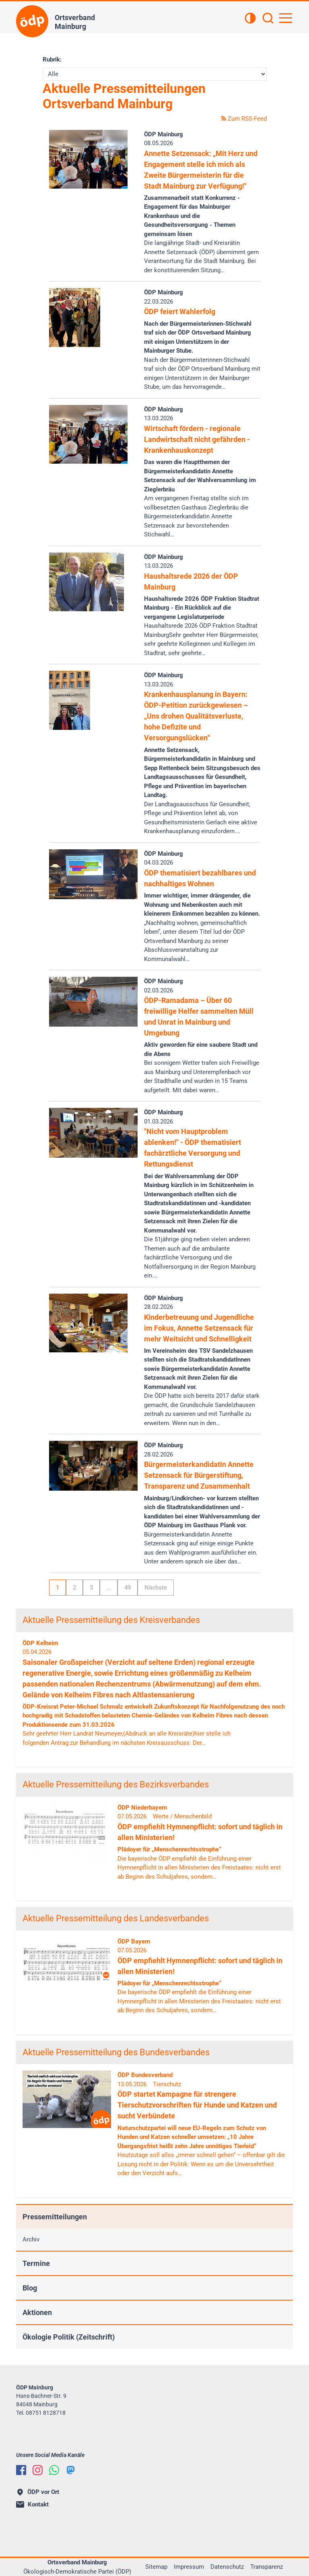 The height and width of the screenshot is (2576, 309). I want to click on [Hauptnavigation öffnen], so click(285, 18).